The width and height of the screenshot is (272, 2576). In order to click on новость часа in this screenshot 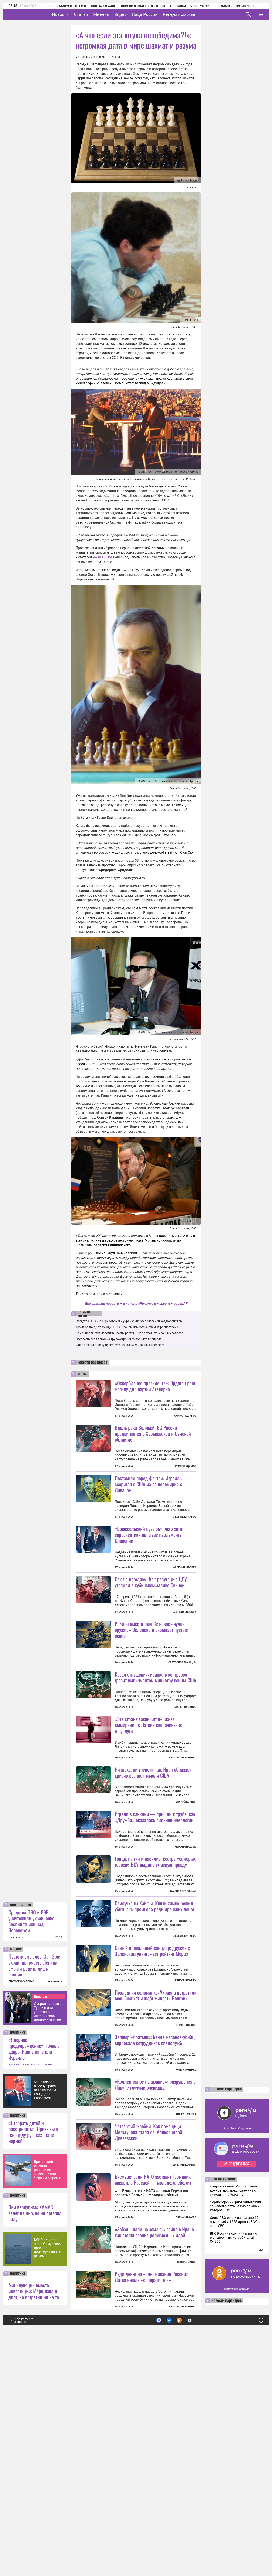, I will do `click(20, 2131)`.